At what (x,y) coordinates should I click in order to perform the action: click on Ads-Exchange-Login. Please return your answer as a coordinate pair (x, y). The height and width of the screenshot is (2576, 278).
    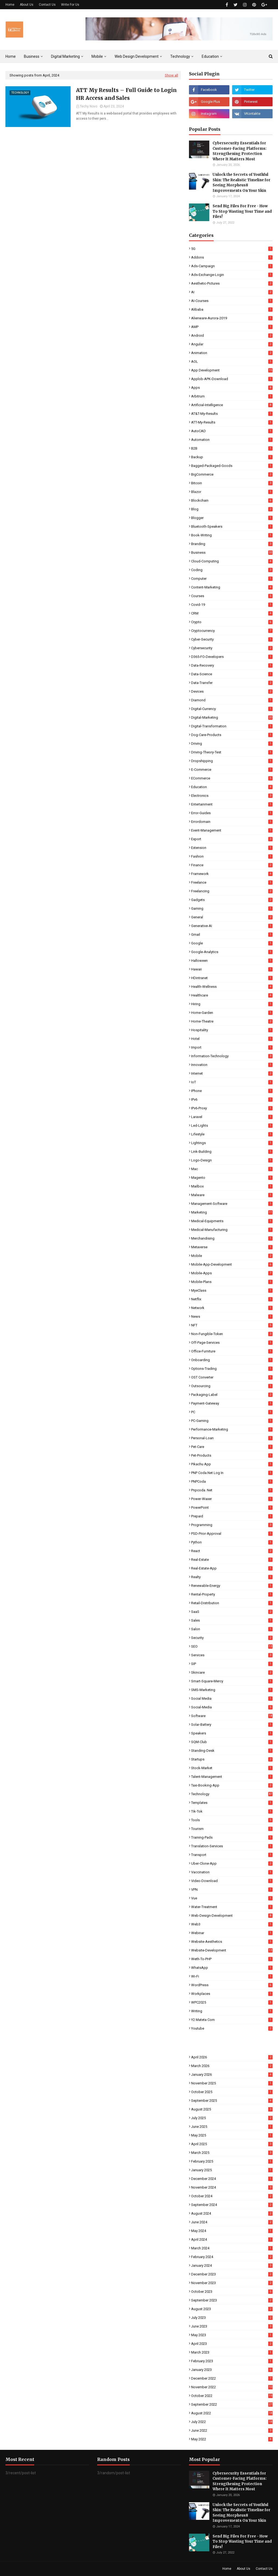
    Looking at the image, I should click on (232, 275).